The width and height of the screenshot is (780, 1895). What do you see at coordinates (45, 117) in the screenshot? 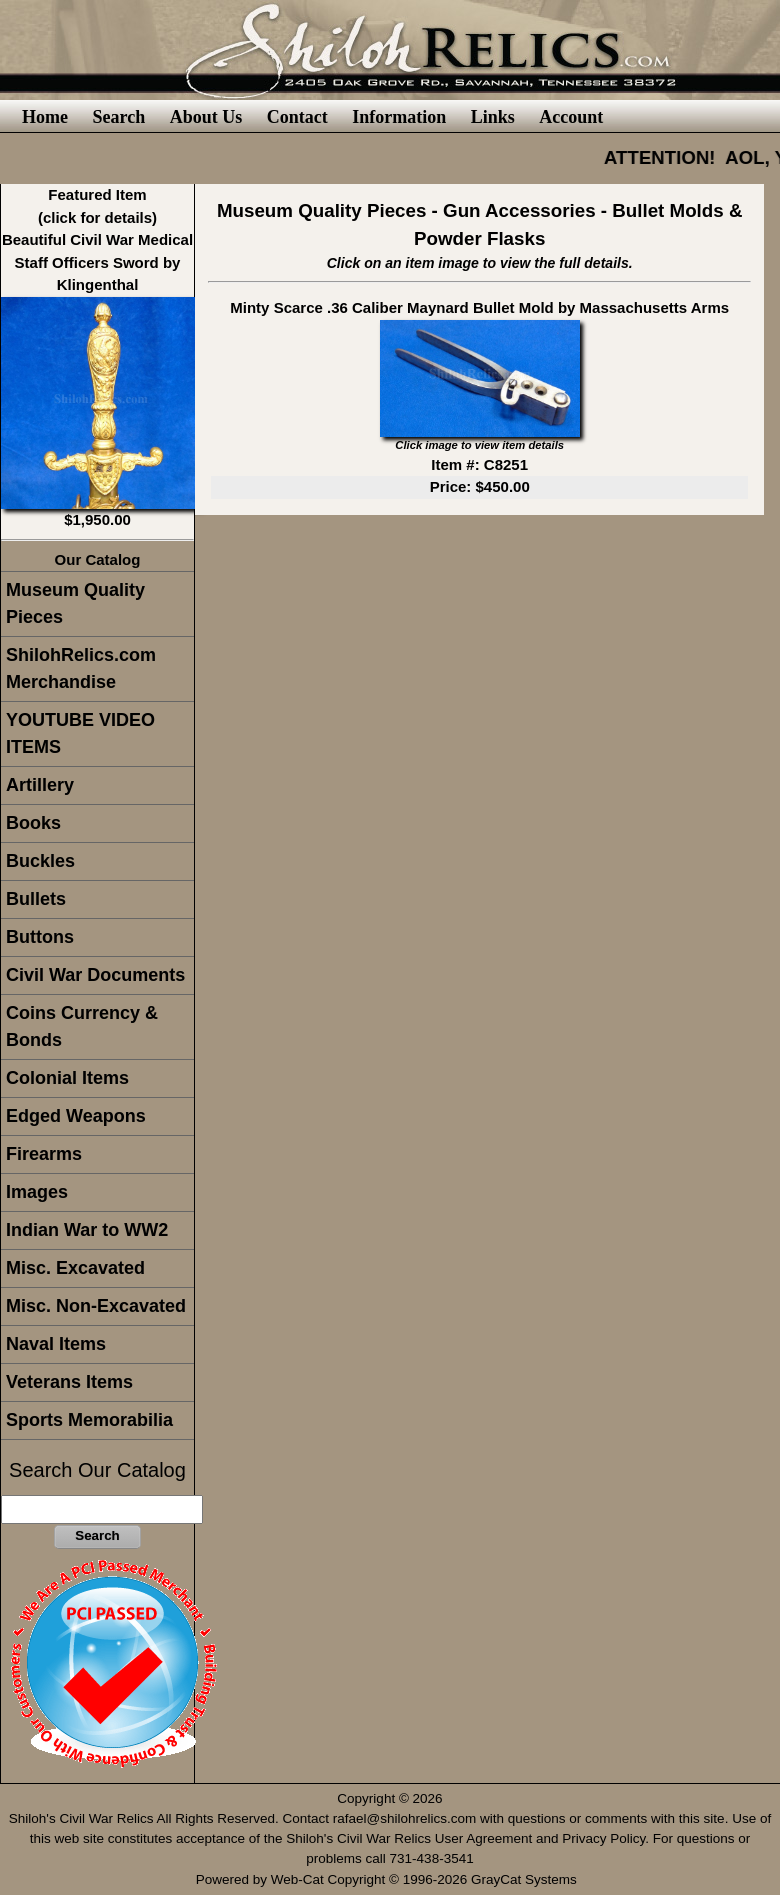
I see `Home` at bounding box center [45, 117].